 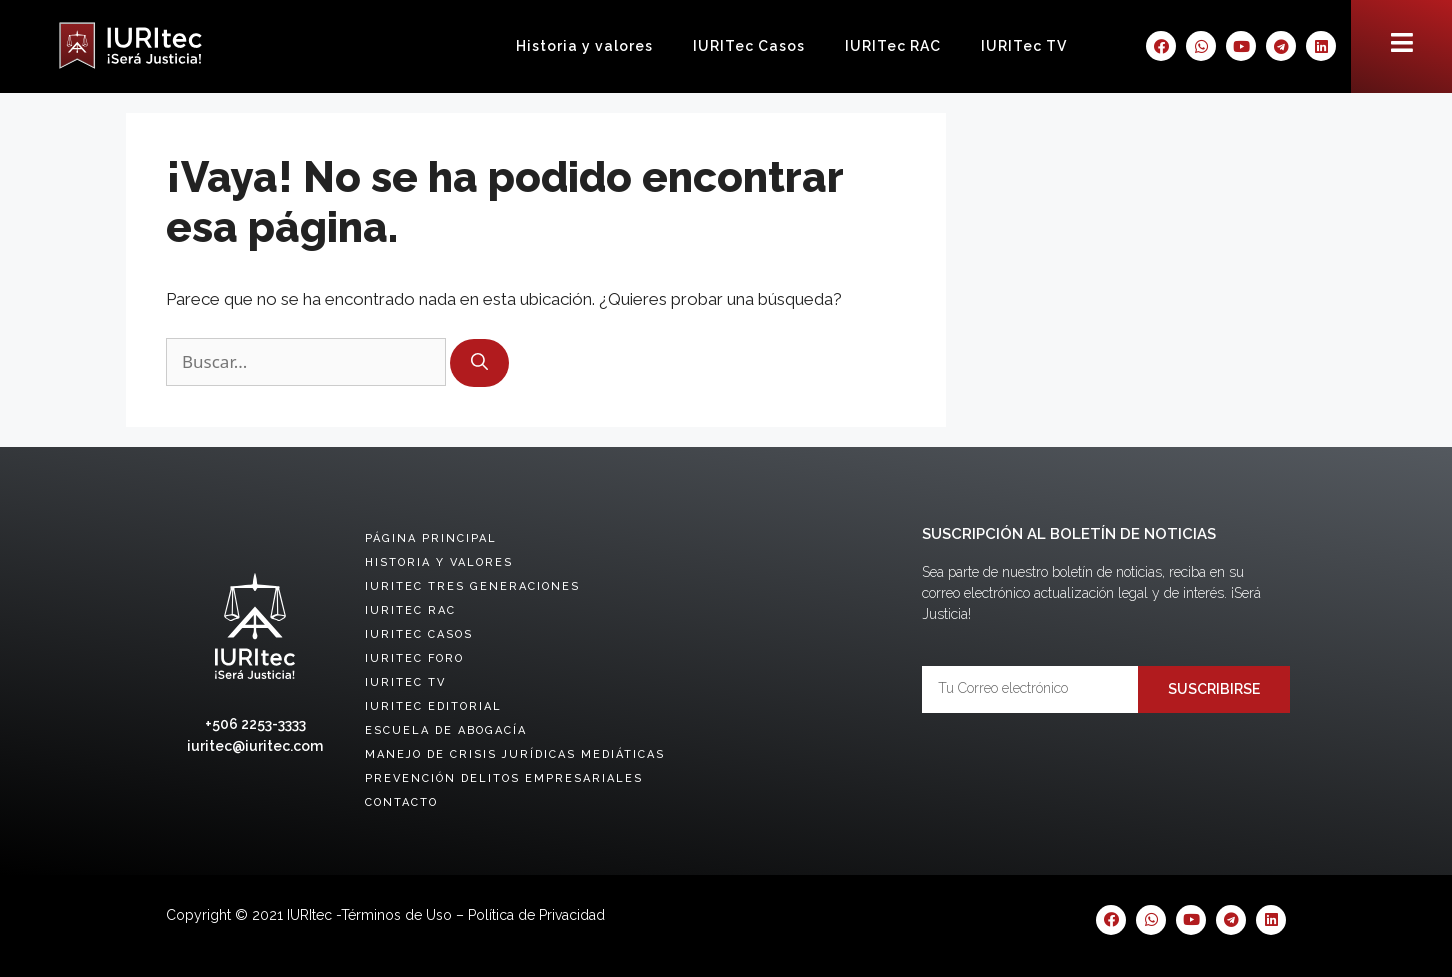 What do you see at coordinates (479, 363) in the screenshot?
I see `[Buscar]` at bounding box center [479, 363].